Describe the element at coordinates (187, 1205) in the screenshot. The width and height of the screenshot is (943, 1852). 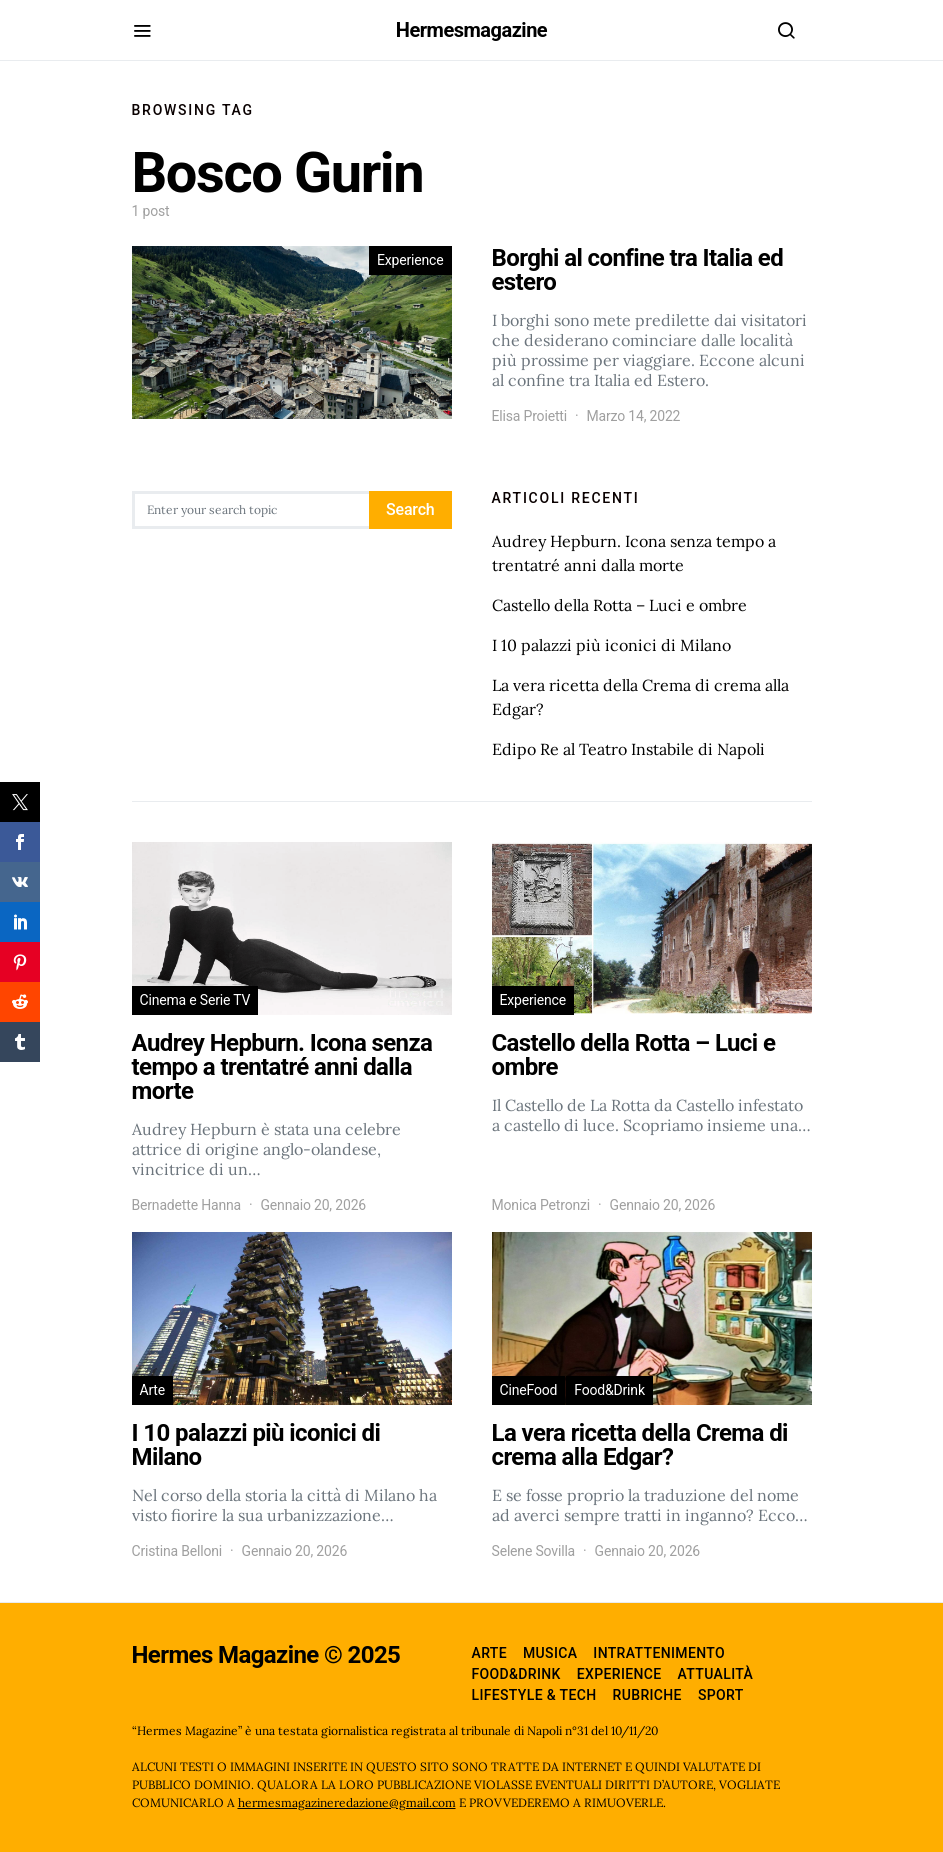
I see `Bernadette Hanna` at that location.